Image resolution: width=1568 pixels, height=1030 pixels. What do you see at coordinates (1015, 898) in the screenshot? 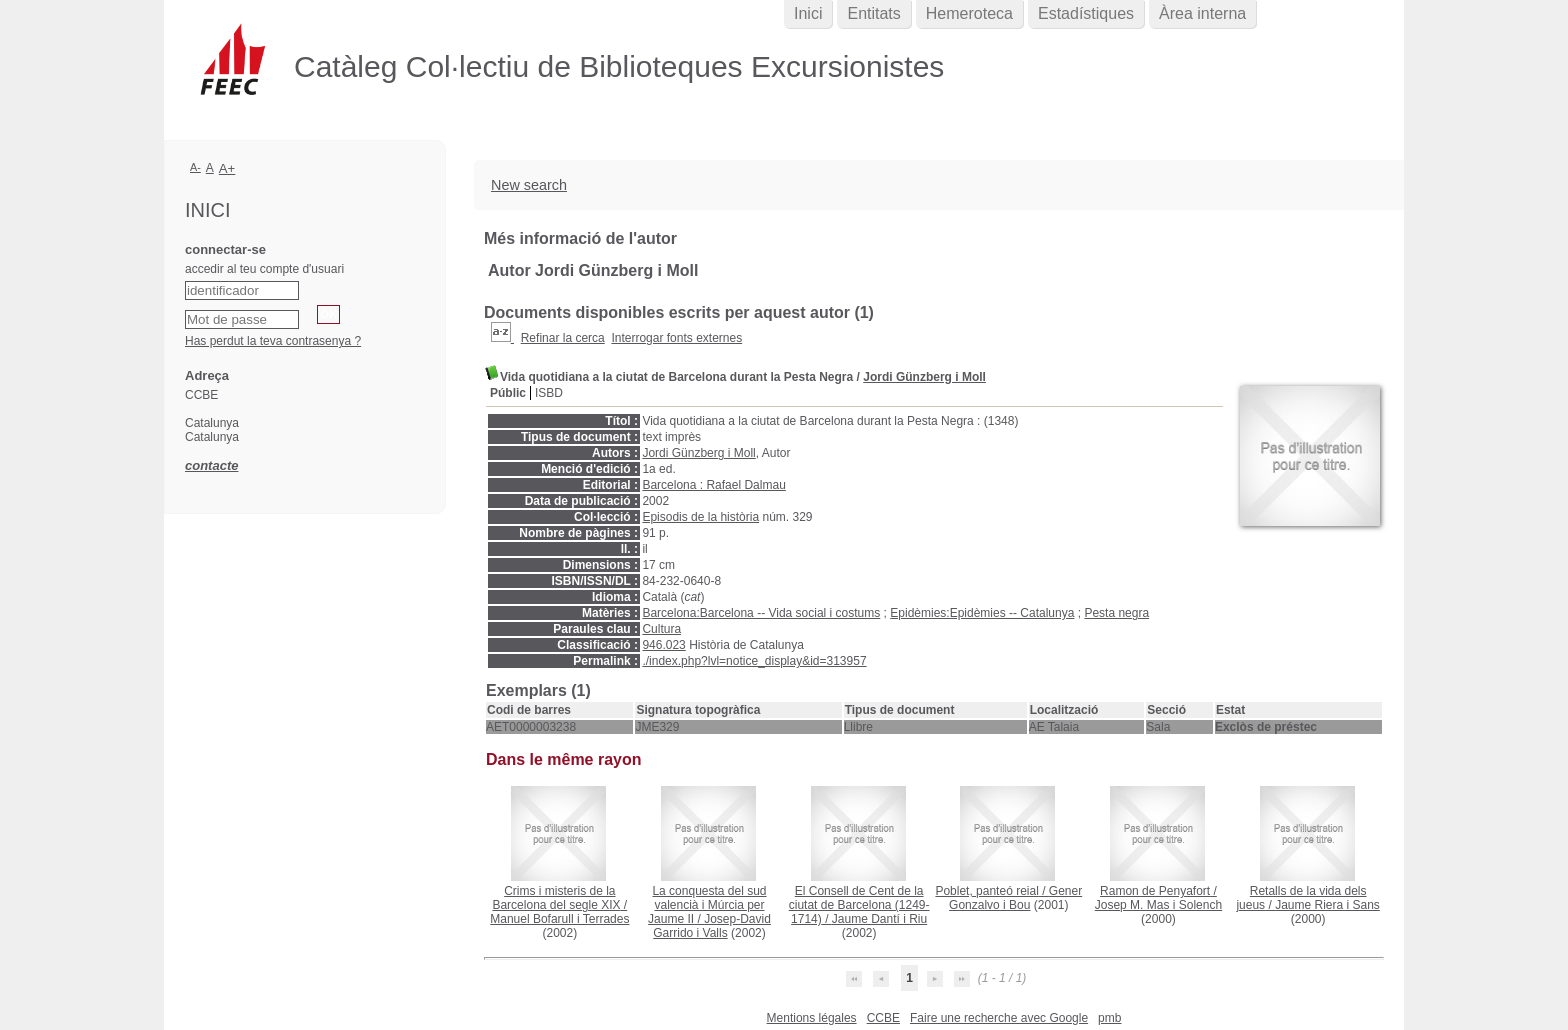
I see `Gener Gonzalvo i Bou` at bounding box center [1015, 898].